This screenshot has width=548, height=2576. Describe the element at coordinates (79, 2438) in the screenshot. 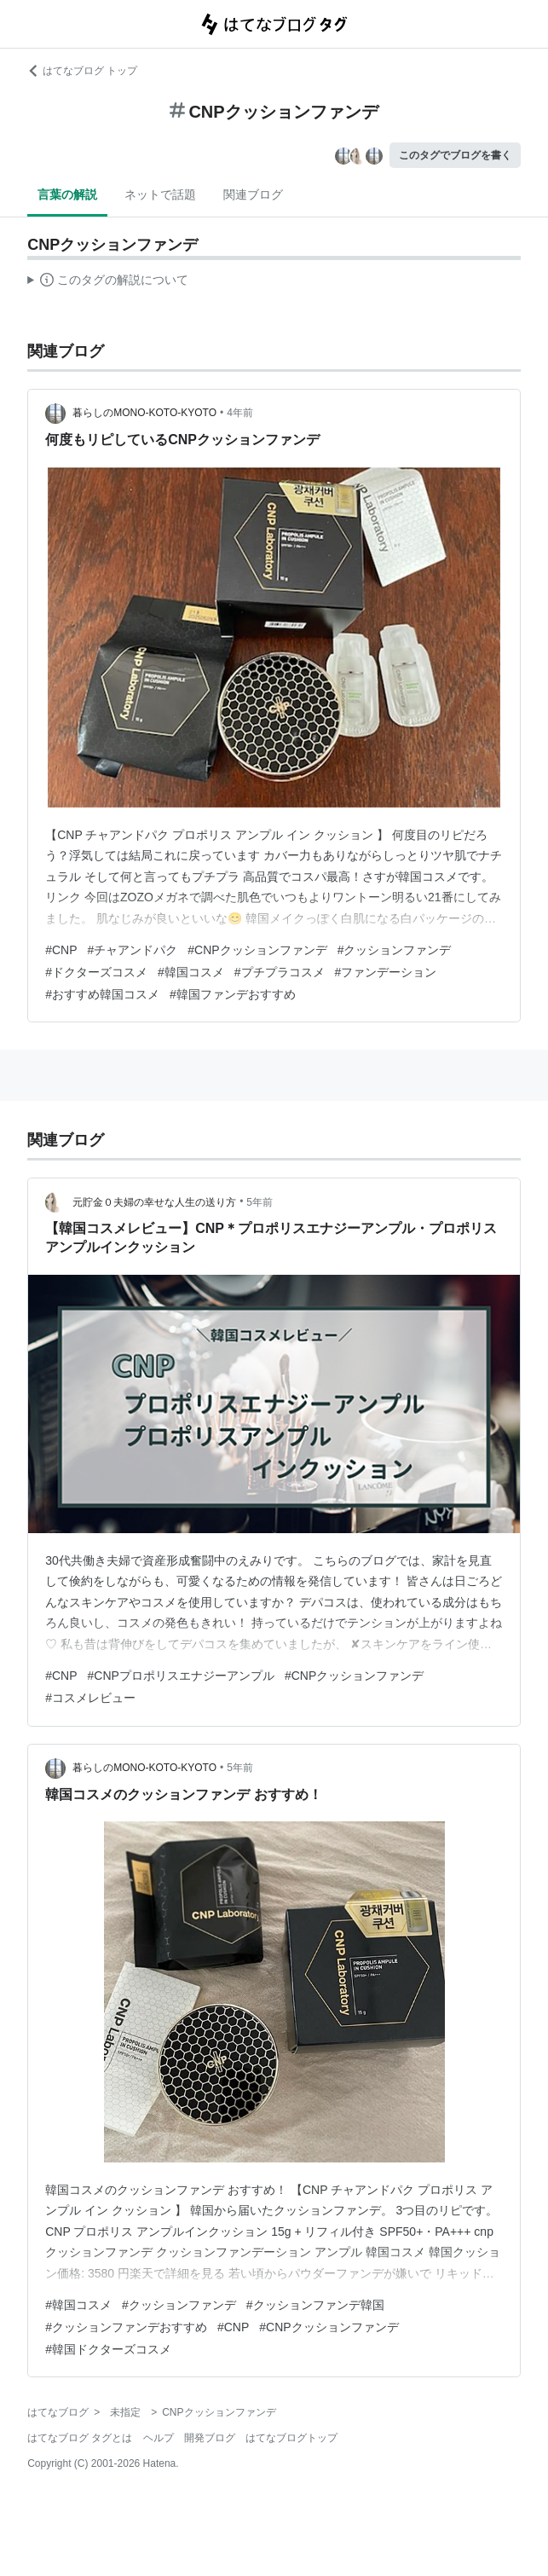

I see `はてなブログ タグとは` at that location.